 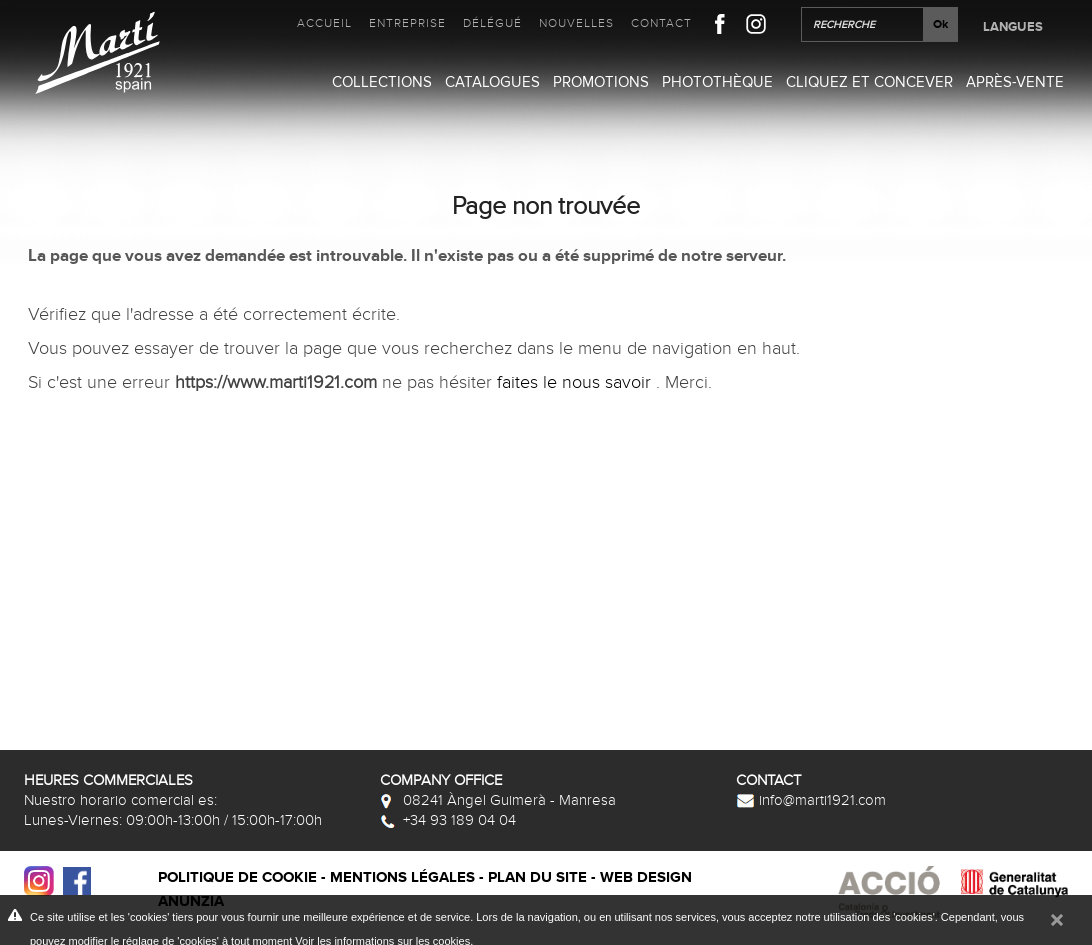 What do you see at coordinates (811, 800) in the screenshot?
I see `info@marti1921.com` at bounding box center [811, 800].